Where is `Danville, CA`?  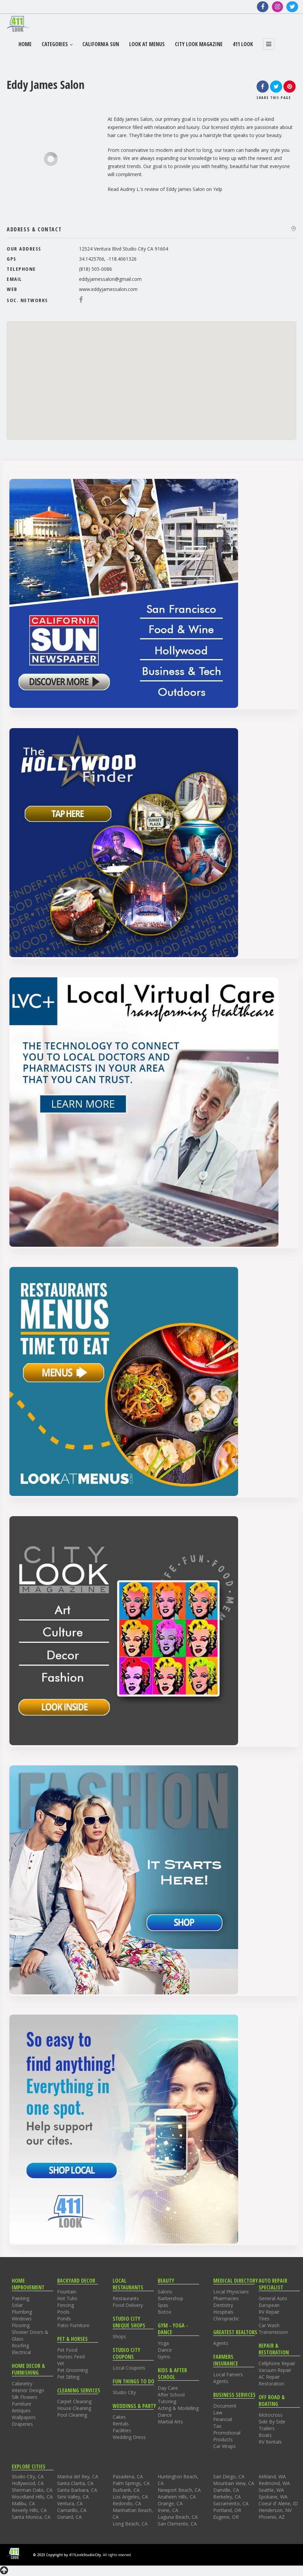
Danville, CA is located at coordinates (226, 2490).